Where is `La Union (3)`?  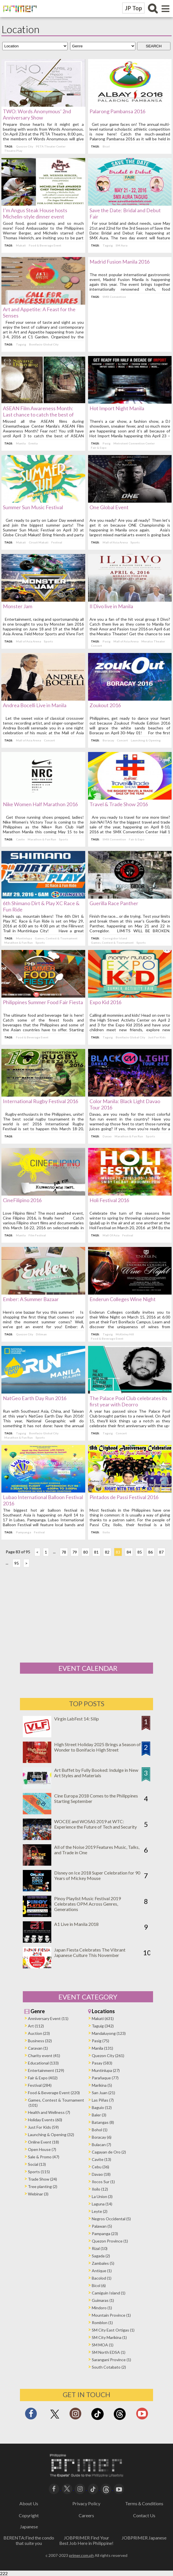
La Union (3) is located at coordinates (102, 2196).